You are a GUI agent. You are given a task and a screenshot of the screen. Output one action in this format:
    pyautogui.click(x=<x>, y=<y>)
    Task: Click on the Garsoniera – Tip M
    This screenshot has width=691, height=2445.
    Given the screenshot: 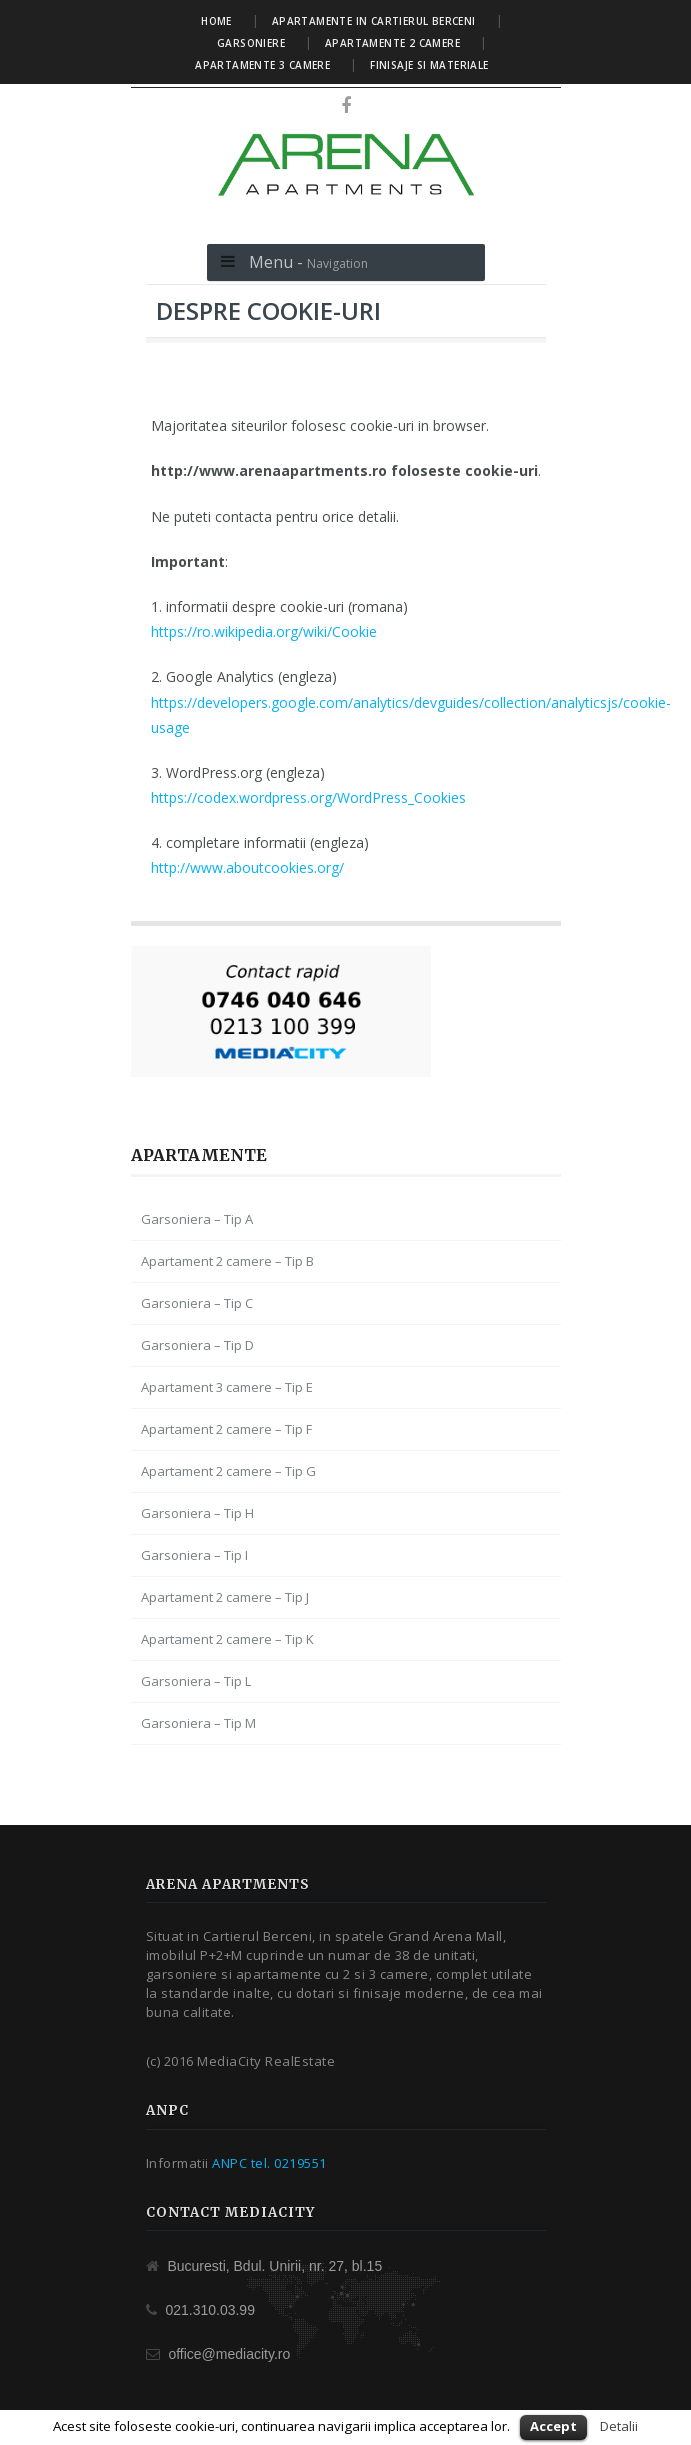 What is the action you would take?
    pyautogui.click(x=198, y=1723)
    